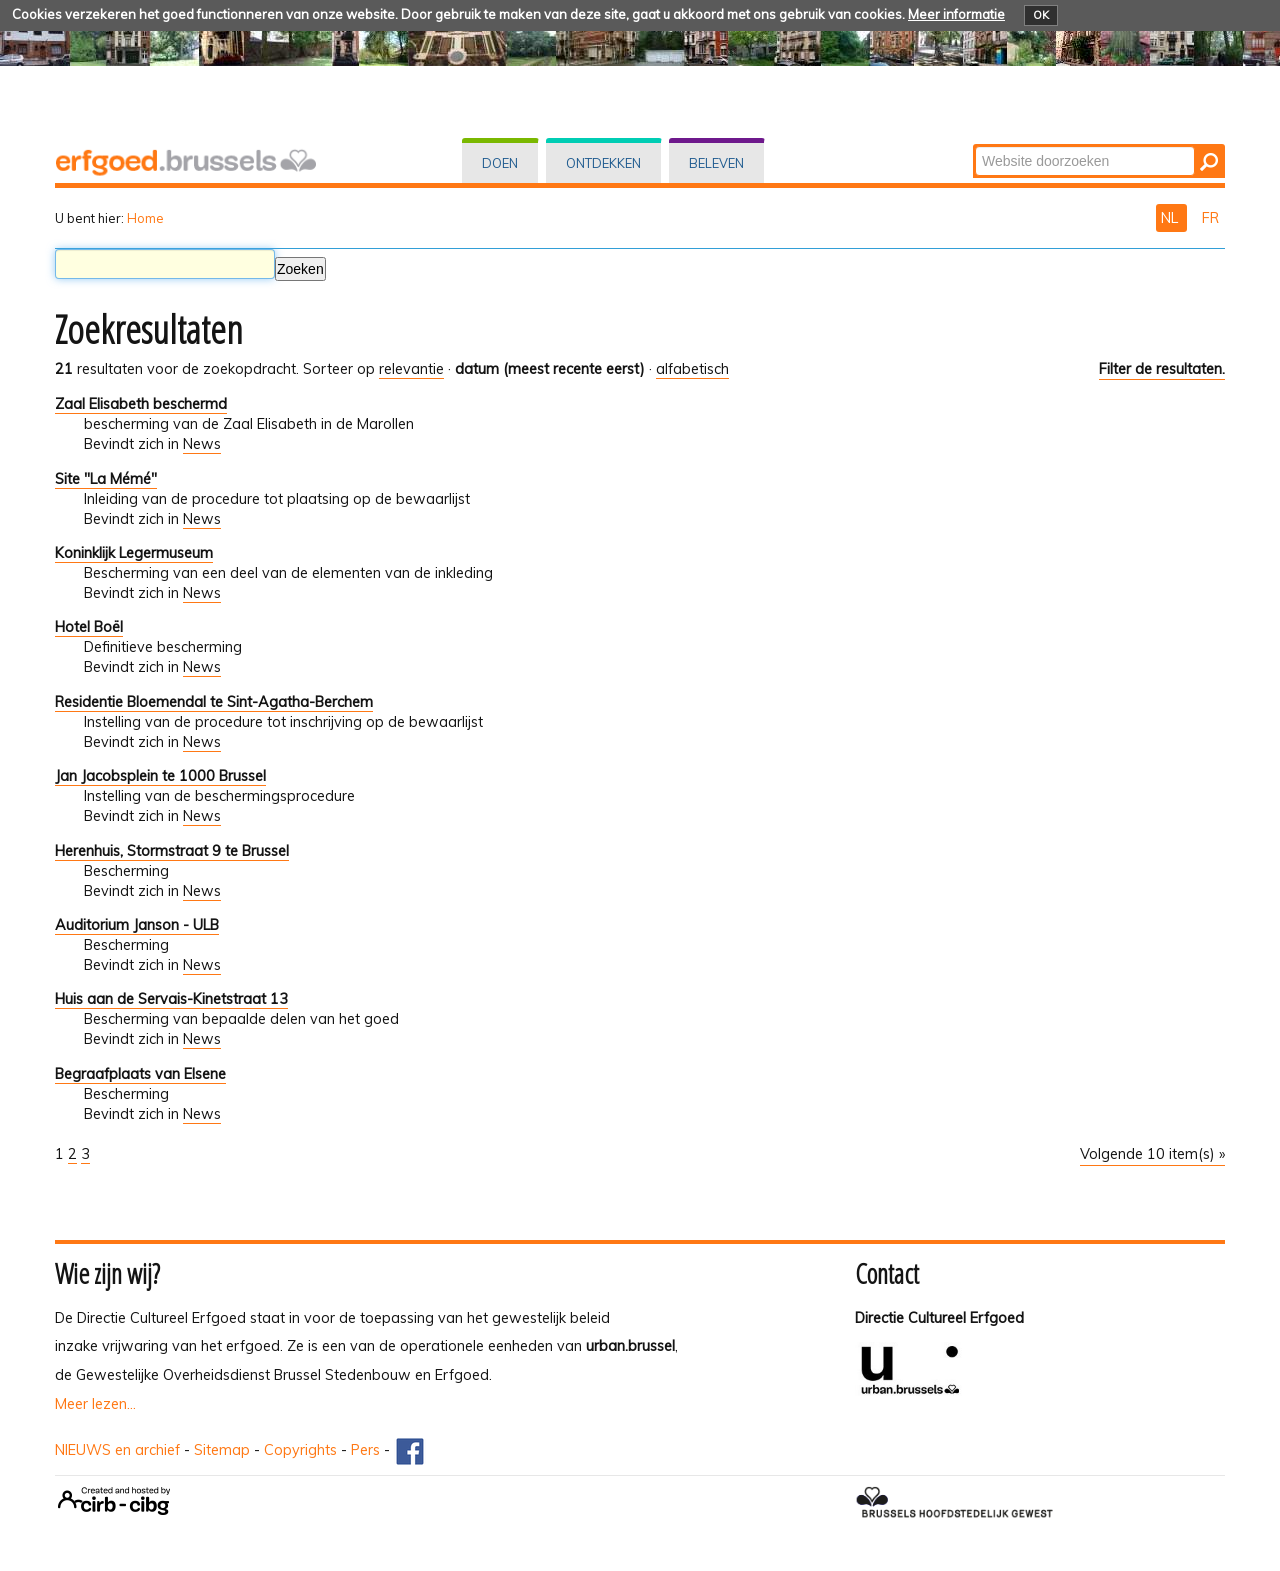 Image resolution: width=1280 pixels, height=1571 pixels. What do you see at coordinates (106, 479) in the screenshot?
I see `Site "La Mémé"` at bounding box center [106, 479].